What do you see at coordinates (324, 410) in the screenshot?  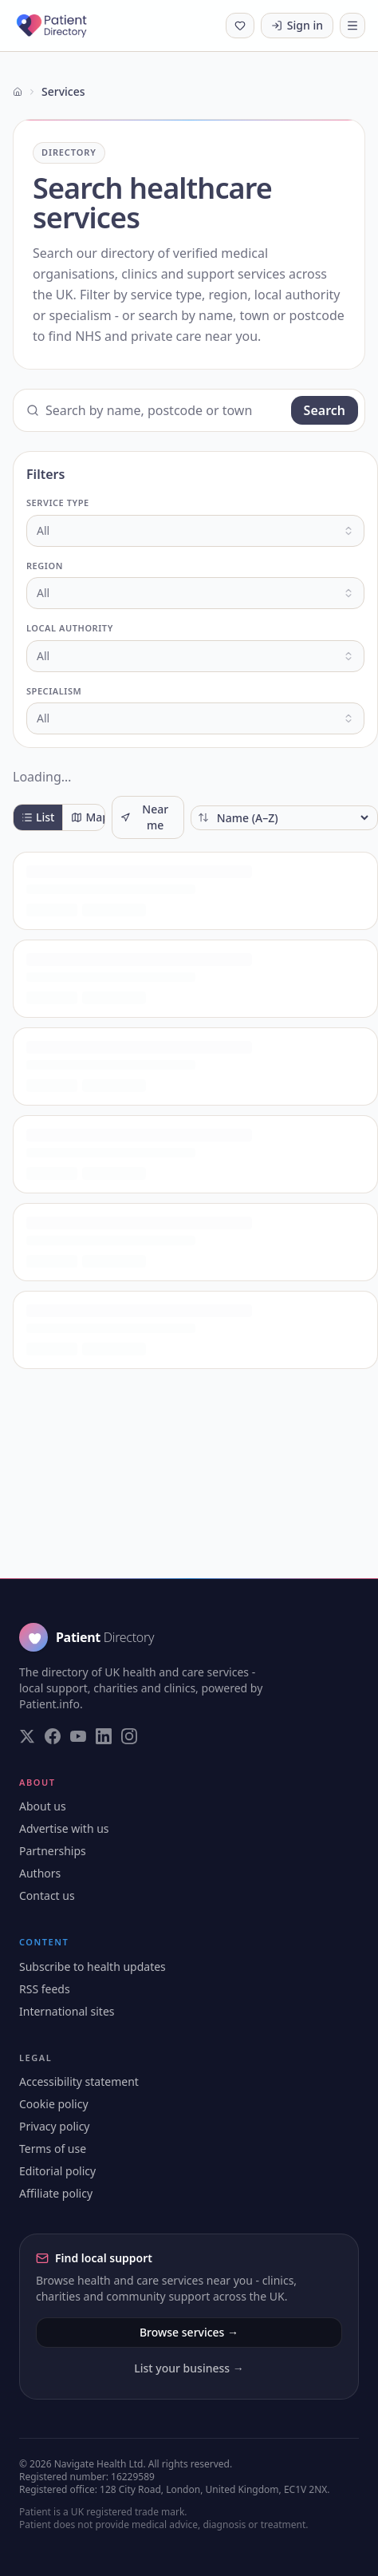 I see `Search` at bounding box center [324, 410].